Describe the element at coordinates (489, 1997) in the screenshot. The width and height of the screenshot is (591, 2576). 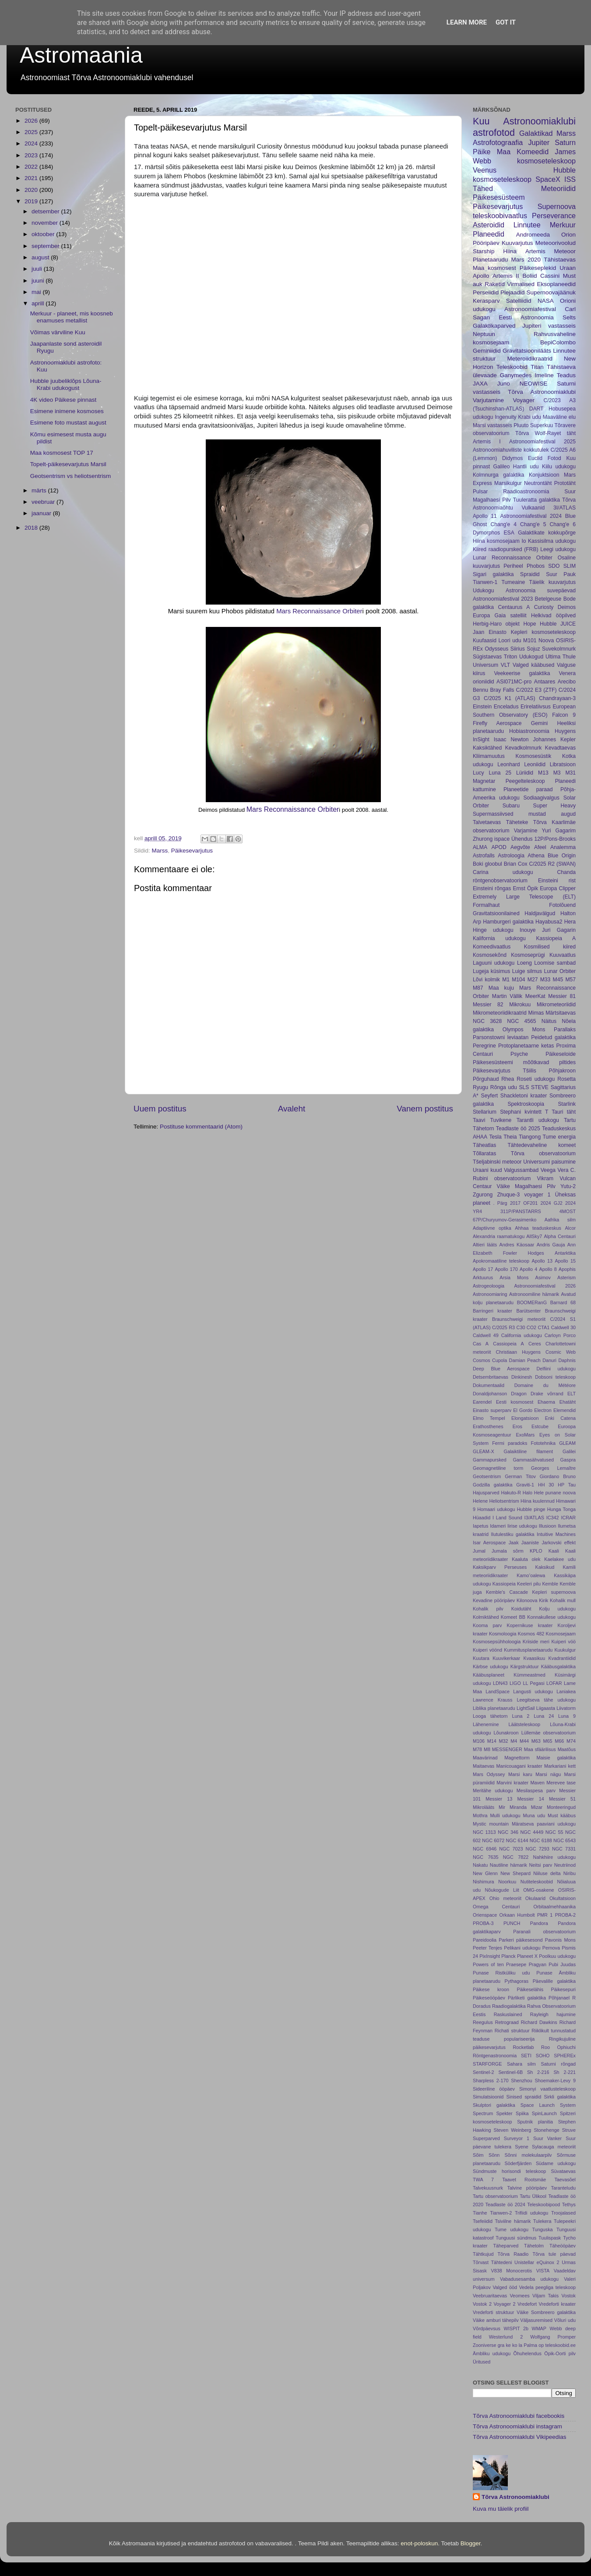
I see `Päikeseööpäev` at that location.